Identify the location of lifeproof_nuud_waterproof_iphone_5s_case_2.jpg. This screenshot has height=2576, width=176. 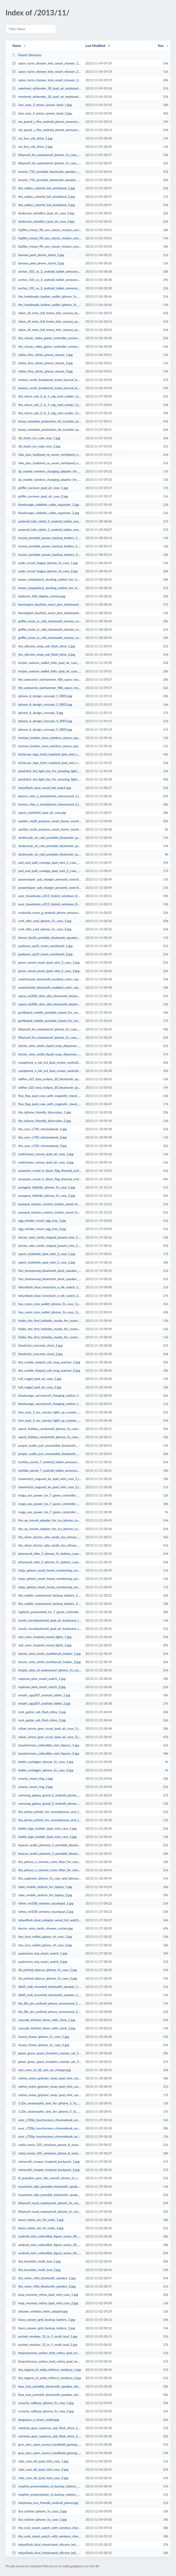
(46, 2211).